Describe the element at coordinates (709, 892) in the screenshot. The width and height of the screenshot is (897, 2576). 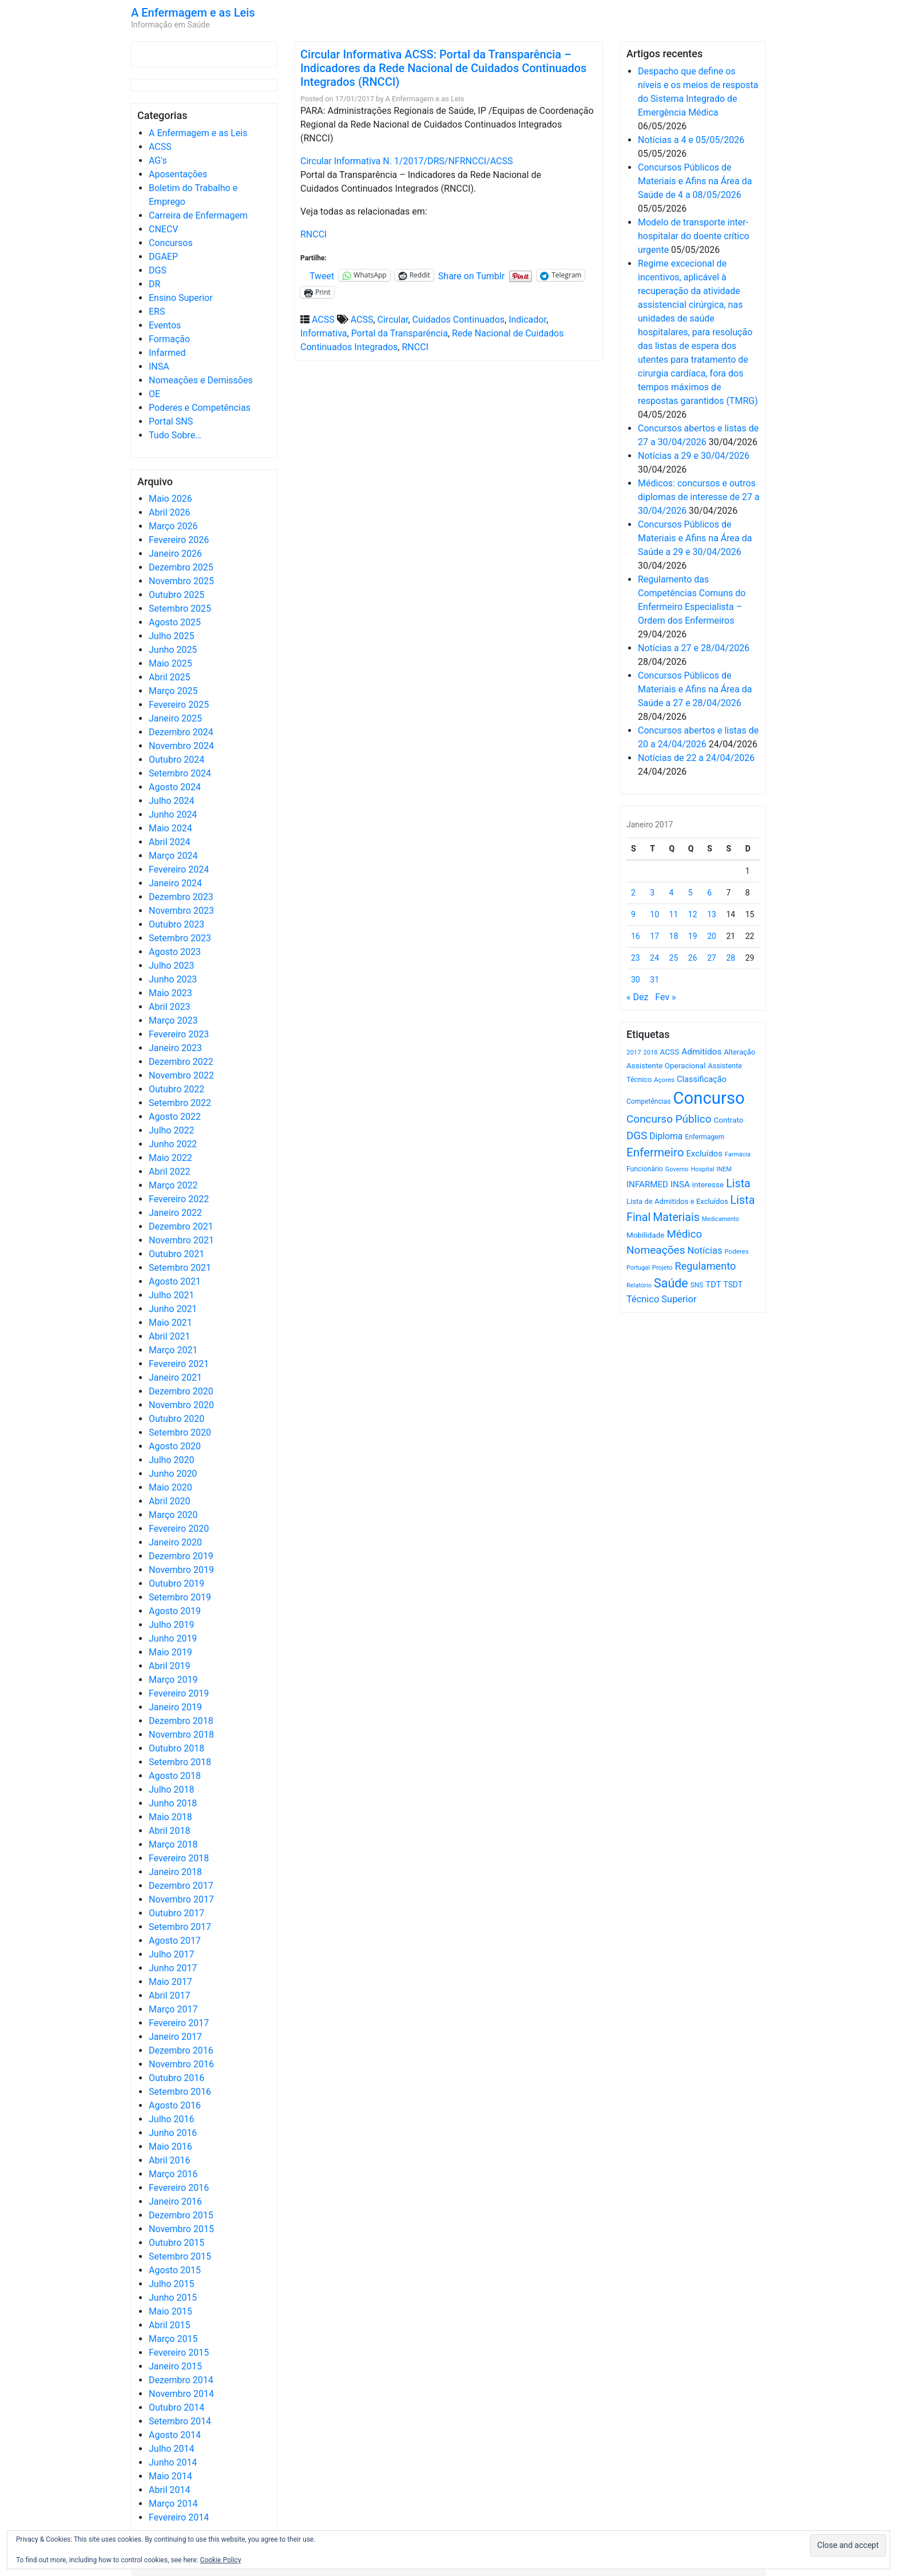
I see `6 [Artigos publicados em 6 de January, 2017]` at that location.